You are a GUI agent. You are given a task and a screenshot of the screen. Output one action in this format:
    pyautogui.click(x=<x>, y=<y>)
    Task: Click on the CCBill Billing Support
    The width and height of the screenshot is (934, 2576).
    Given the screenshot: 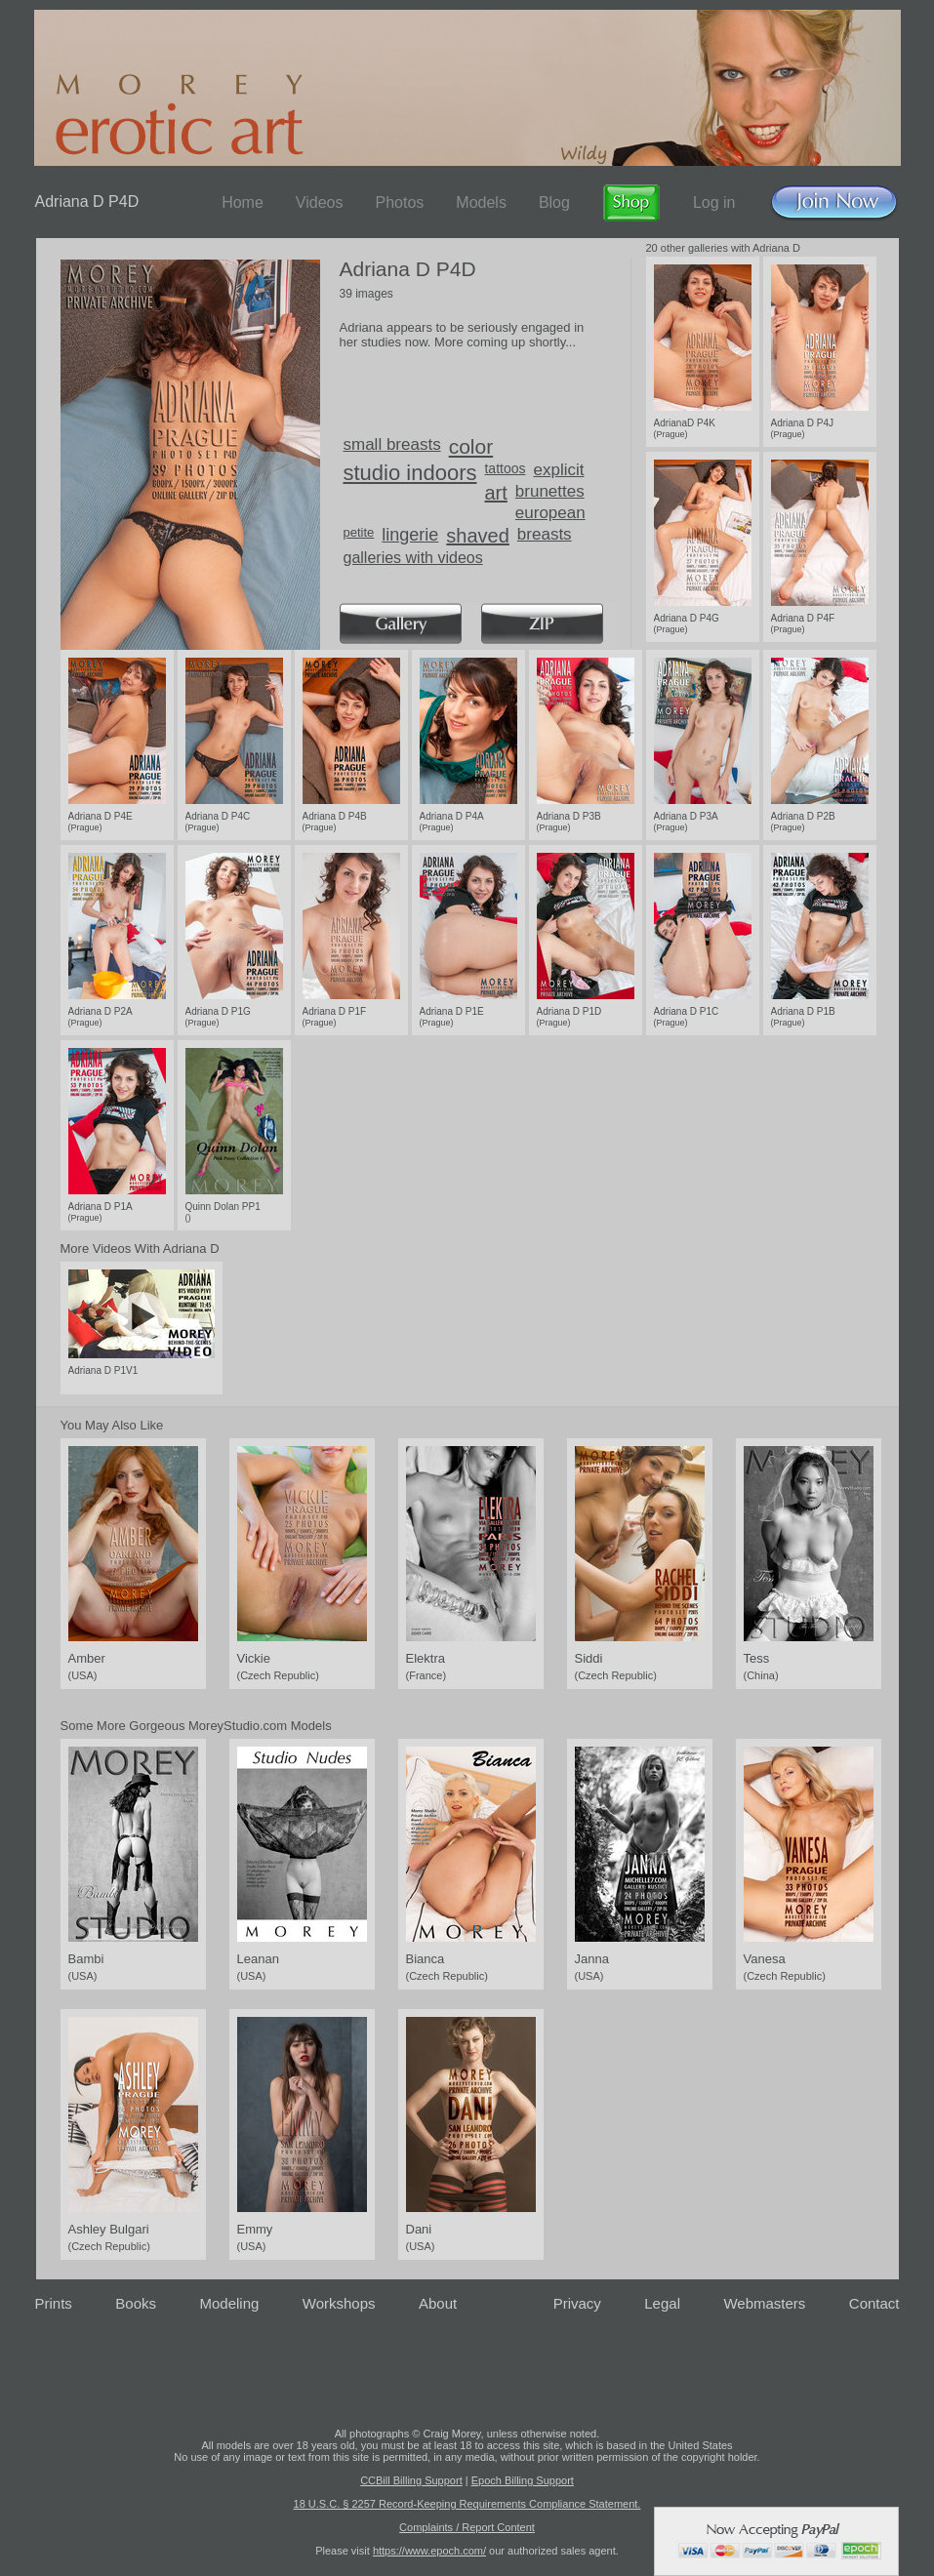 What is the action you would take?
    pyautogui.click(x=411, y=2480)
    